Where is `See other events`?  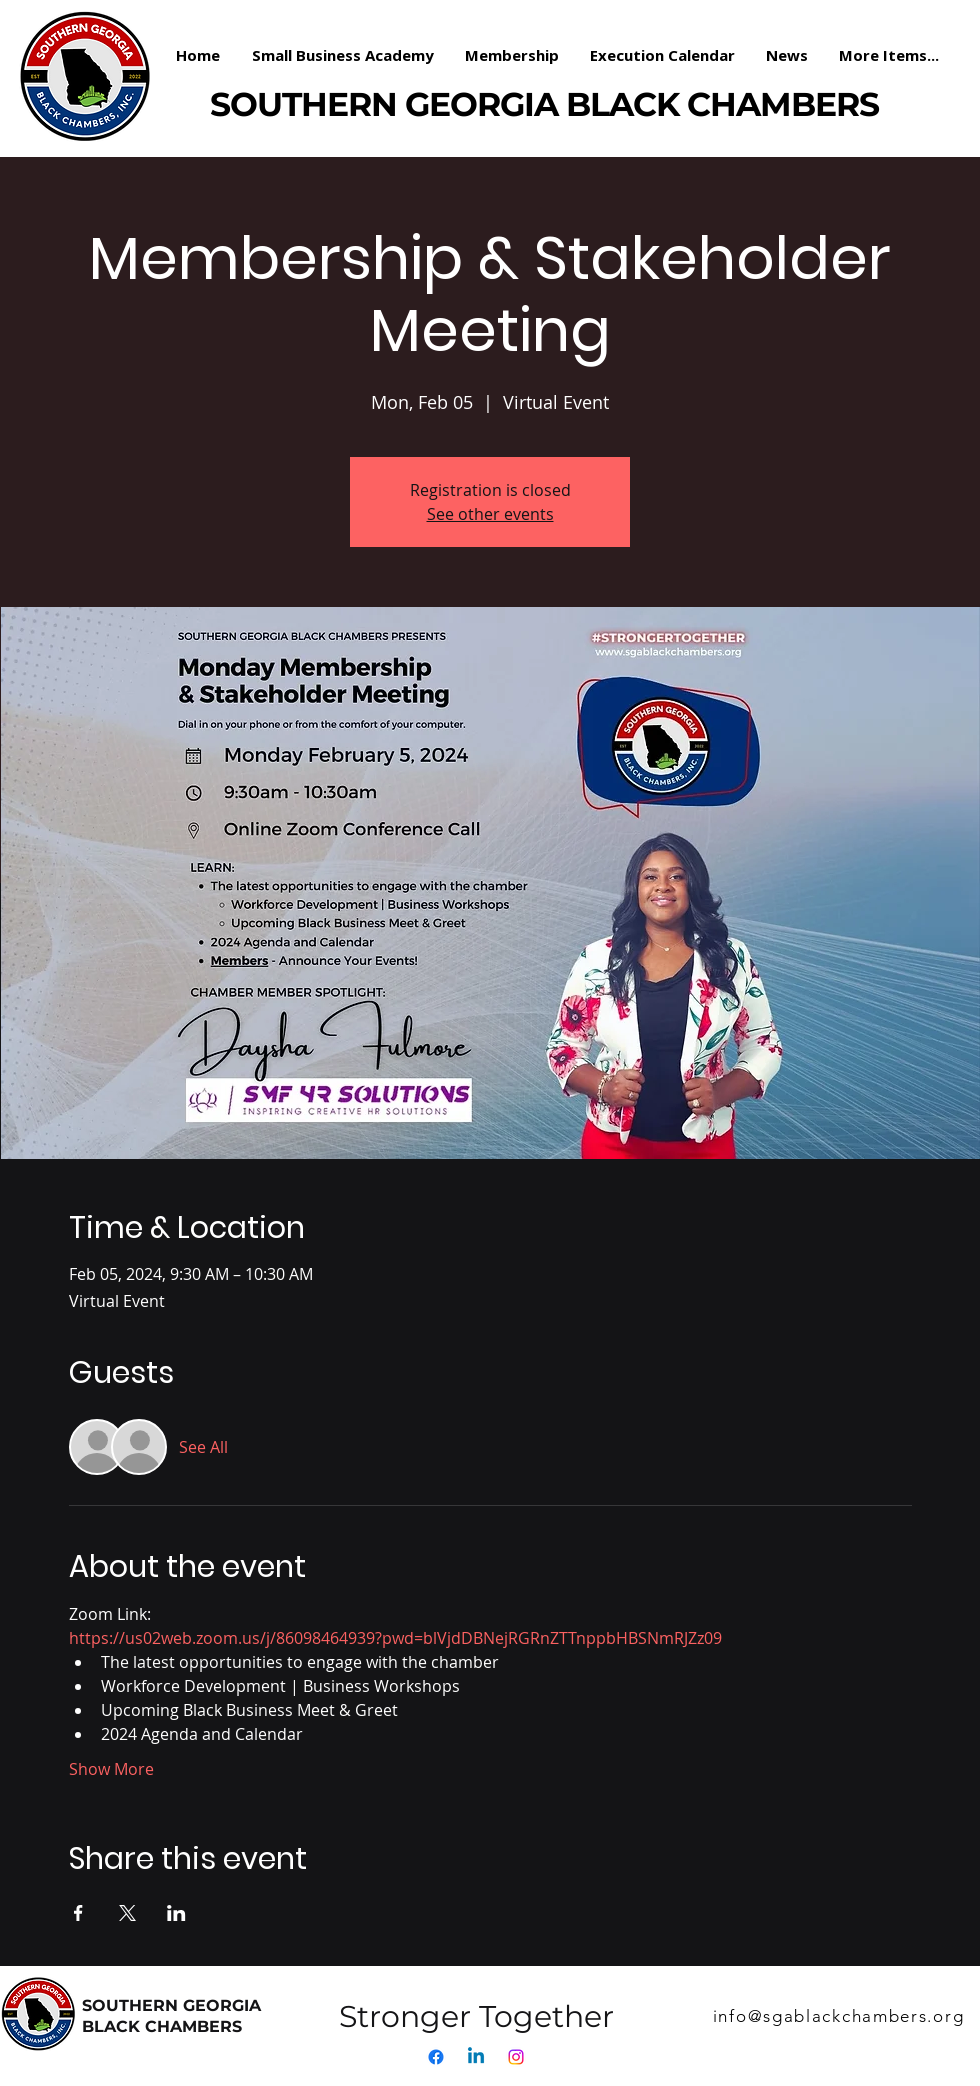
See other events is located at coordinates (490, 514).